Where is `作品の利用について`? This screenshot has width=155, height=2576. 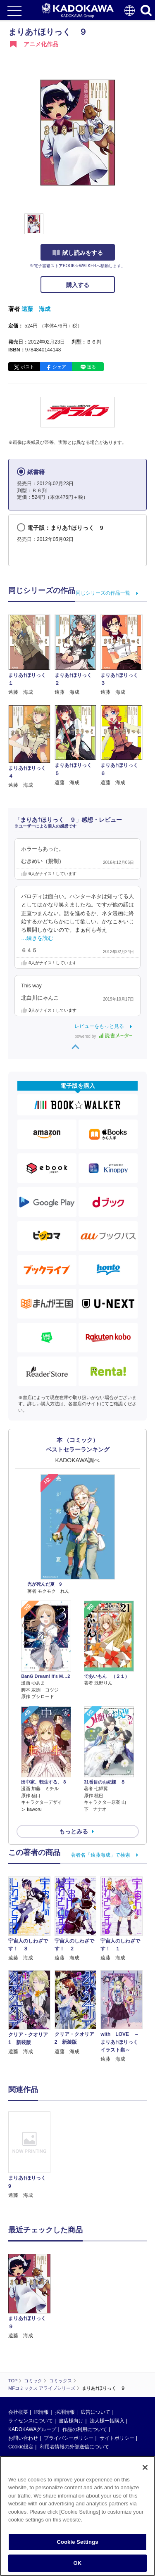
作品の利用について is located at coordinates (84, 2370).